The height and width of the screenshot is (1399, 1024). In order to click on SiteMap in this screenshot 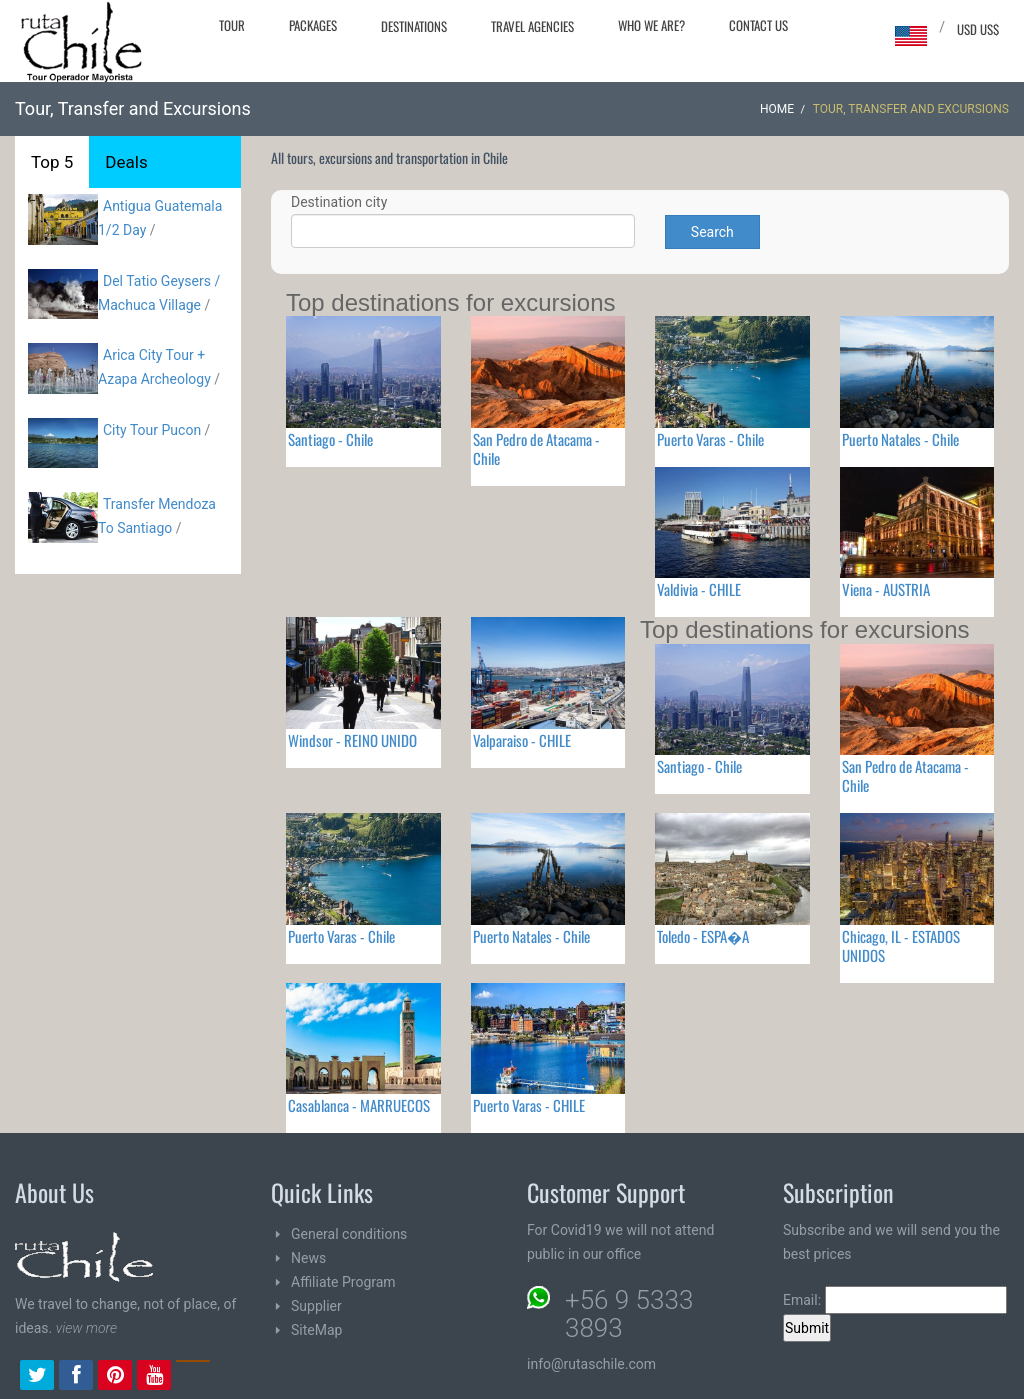, I will do `click(316, 1330)`.